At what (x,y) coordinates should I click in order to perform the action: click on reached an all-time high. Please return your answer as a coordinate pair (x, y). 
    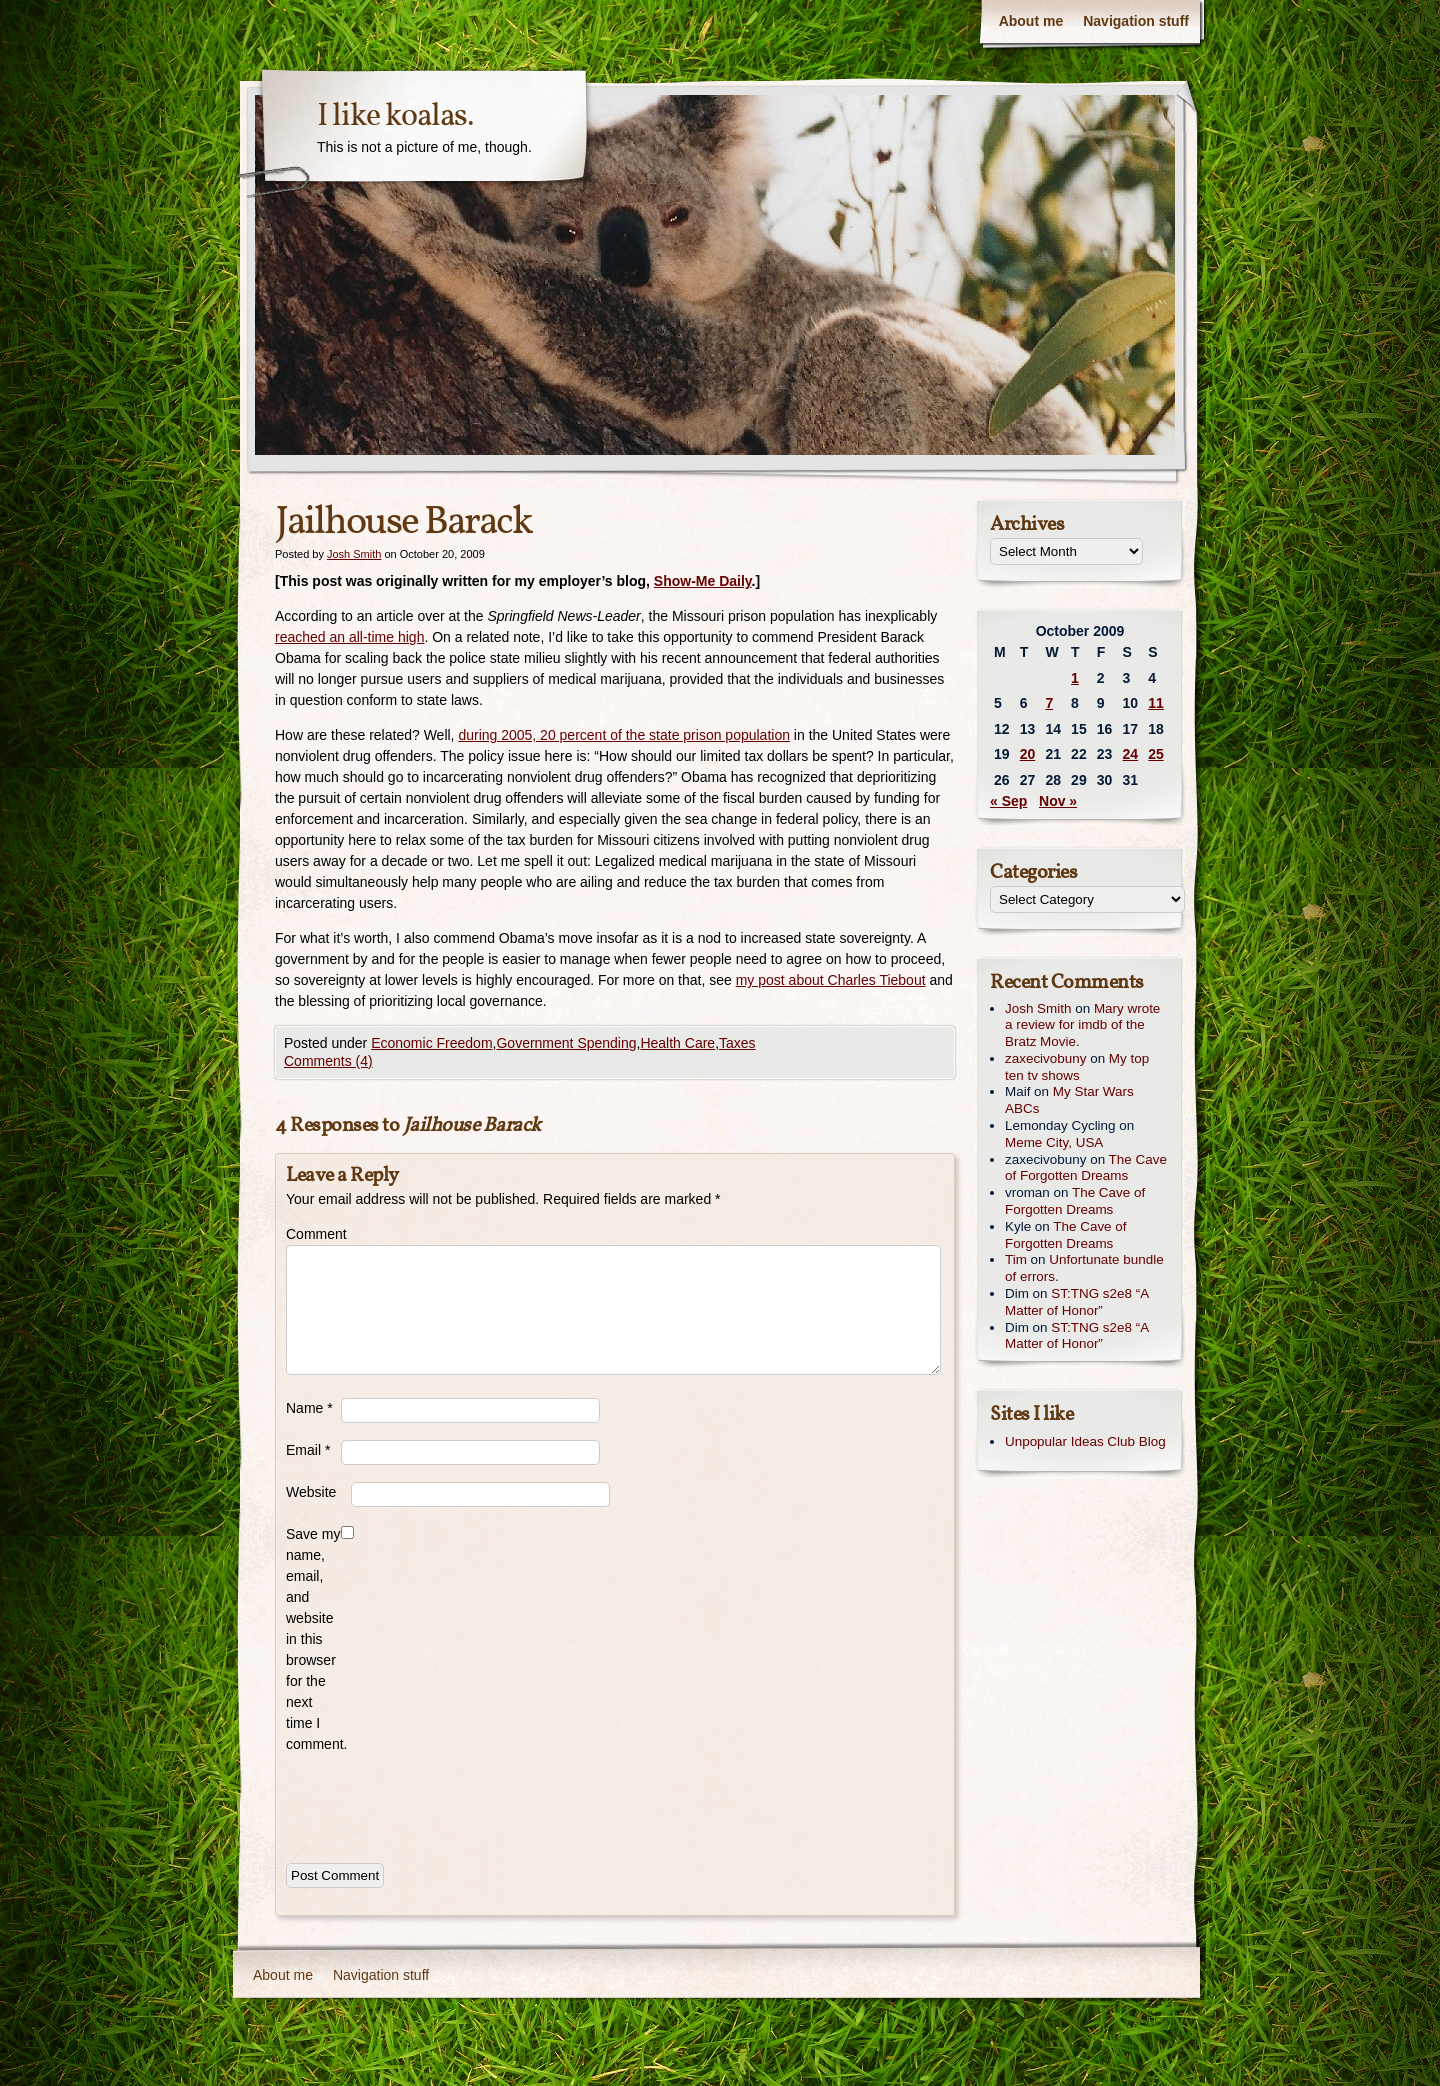
    Looking at the image, I should click on (349, 637).